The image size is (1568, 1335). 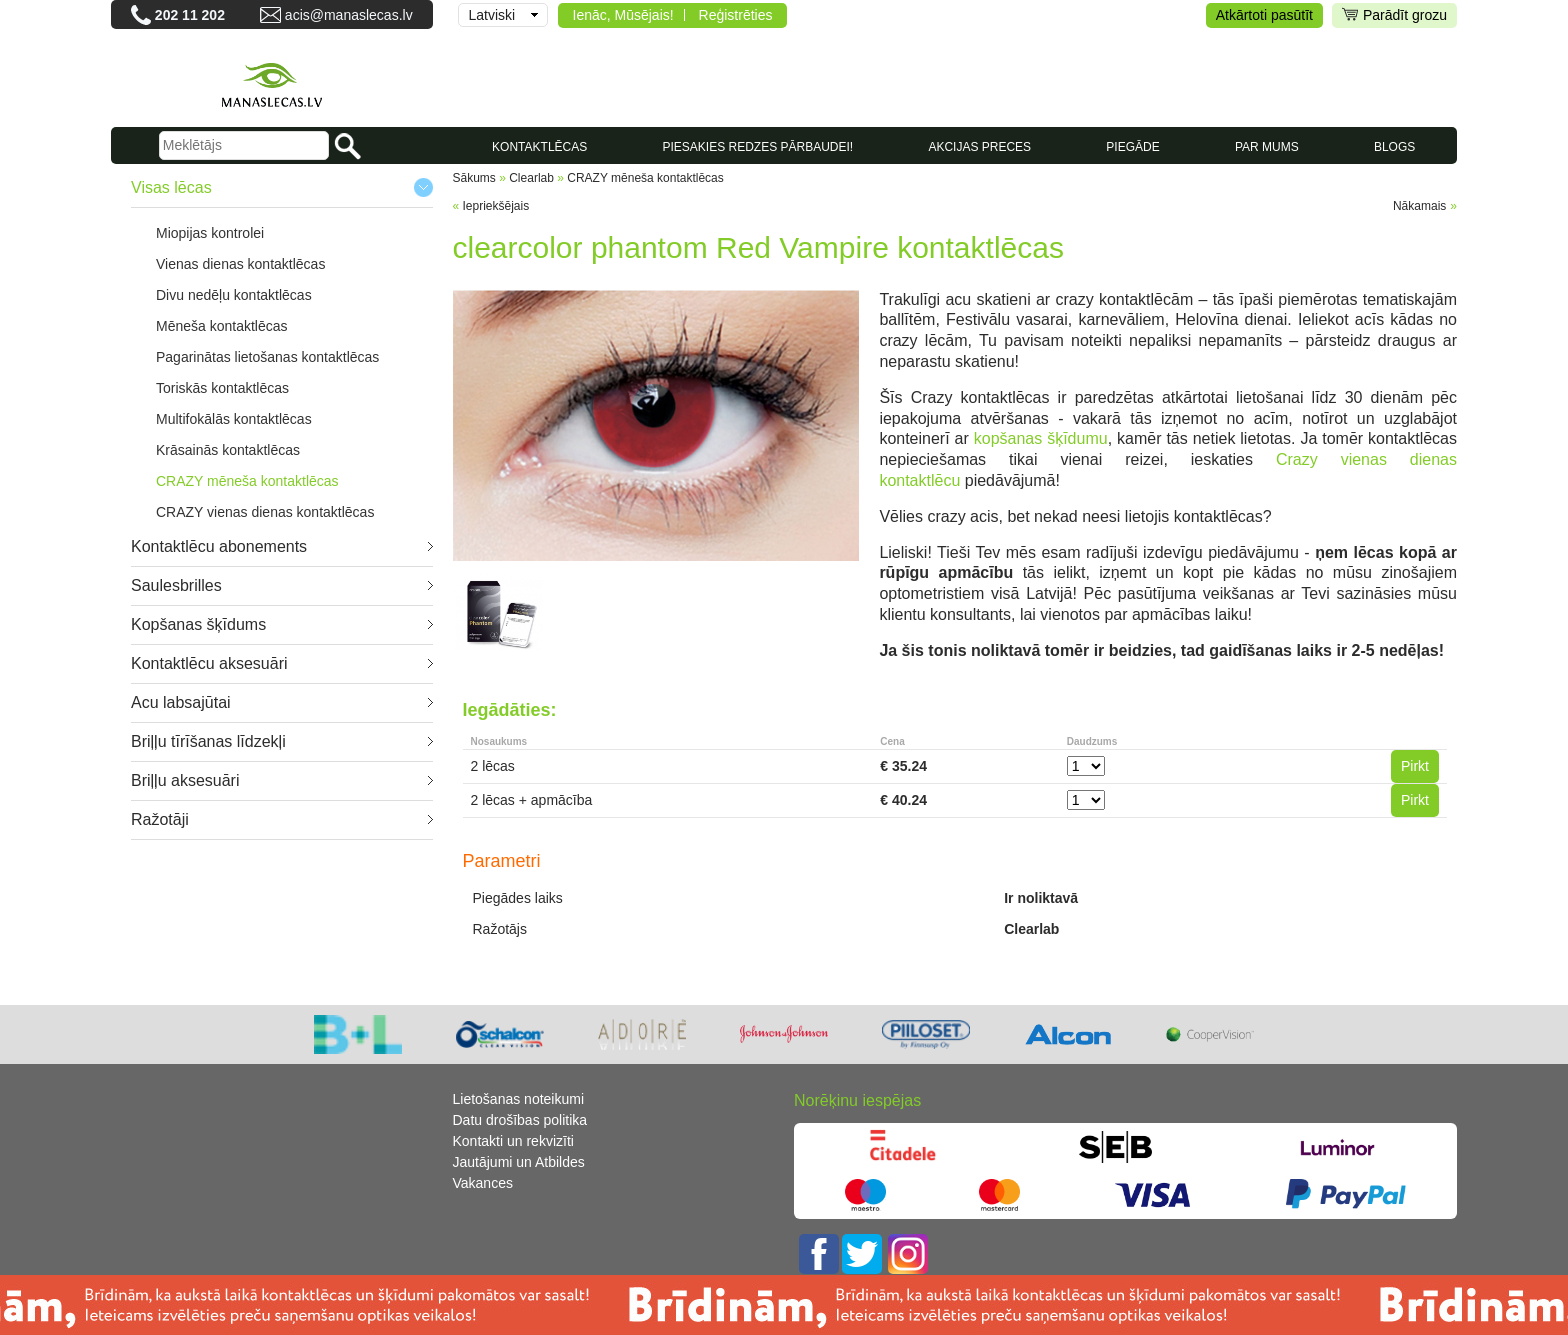 What do you see at coordinates (1394, 15) in the screenshot?
I see `Parādīt grozu` at bounding box center [1394, 15].